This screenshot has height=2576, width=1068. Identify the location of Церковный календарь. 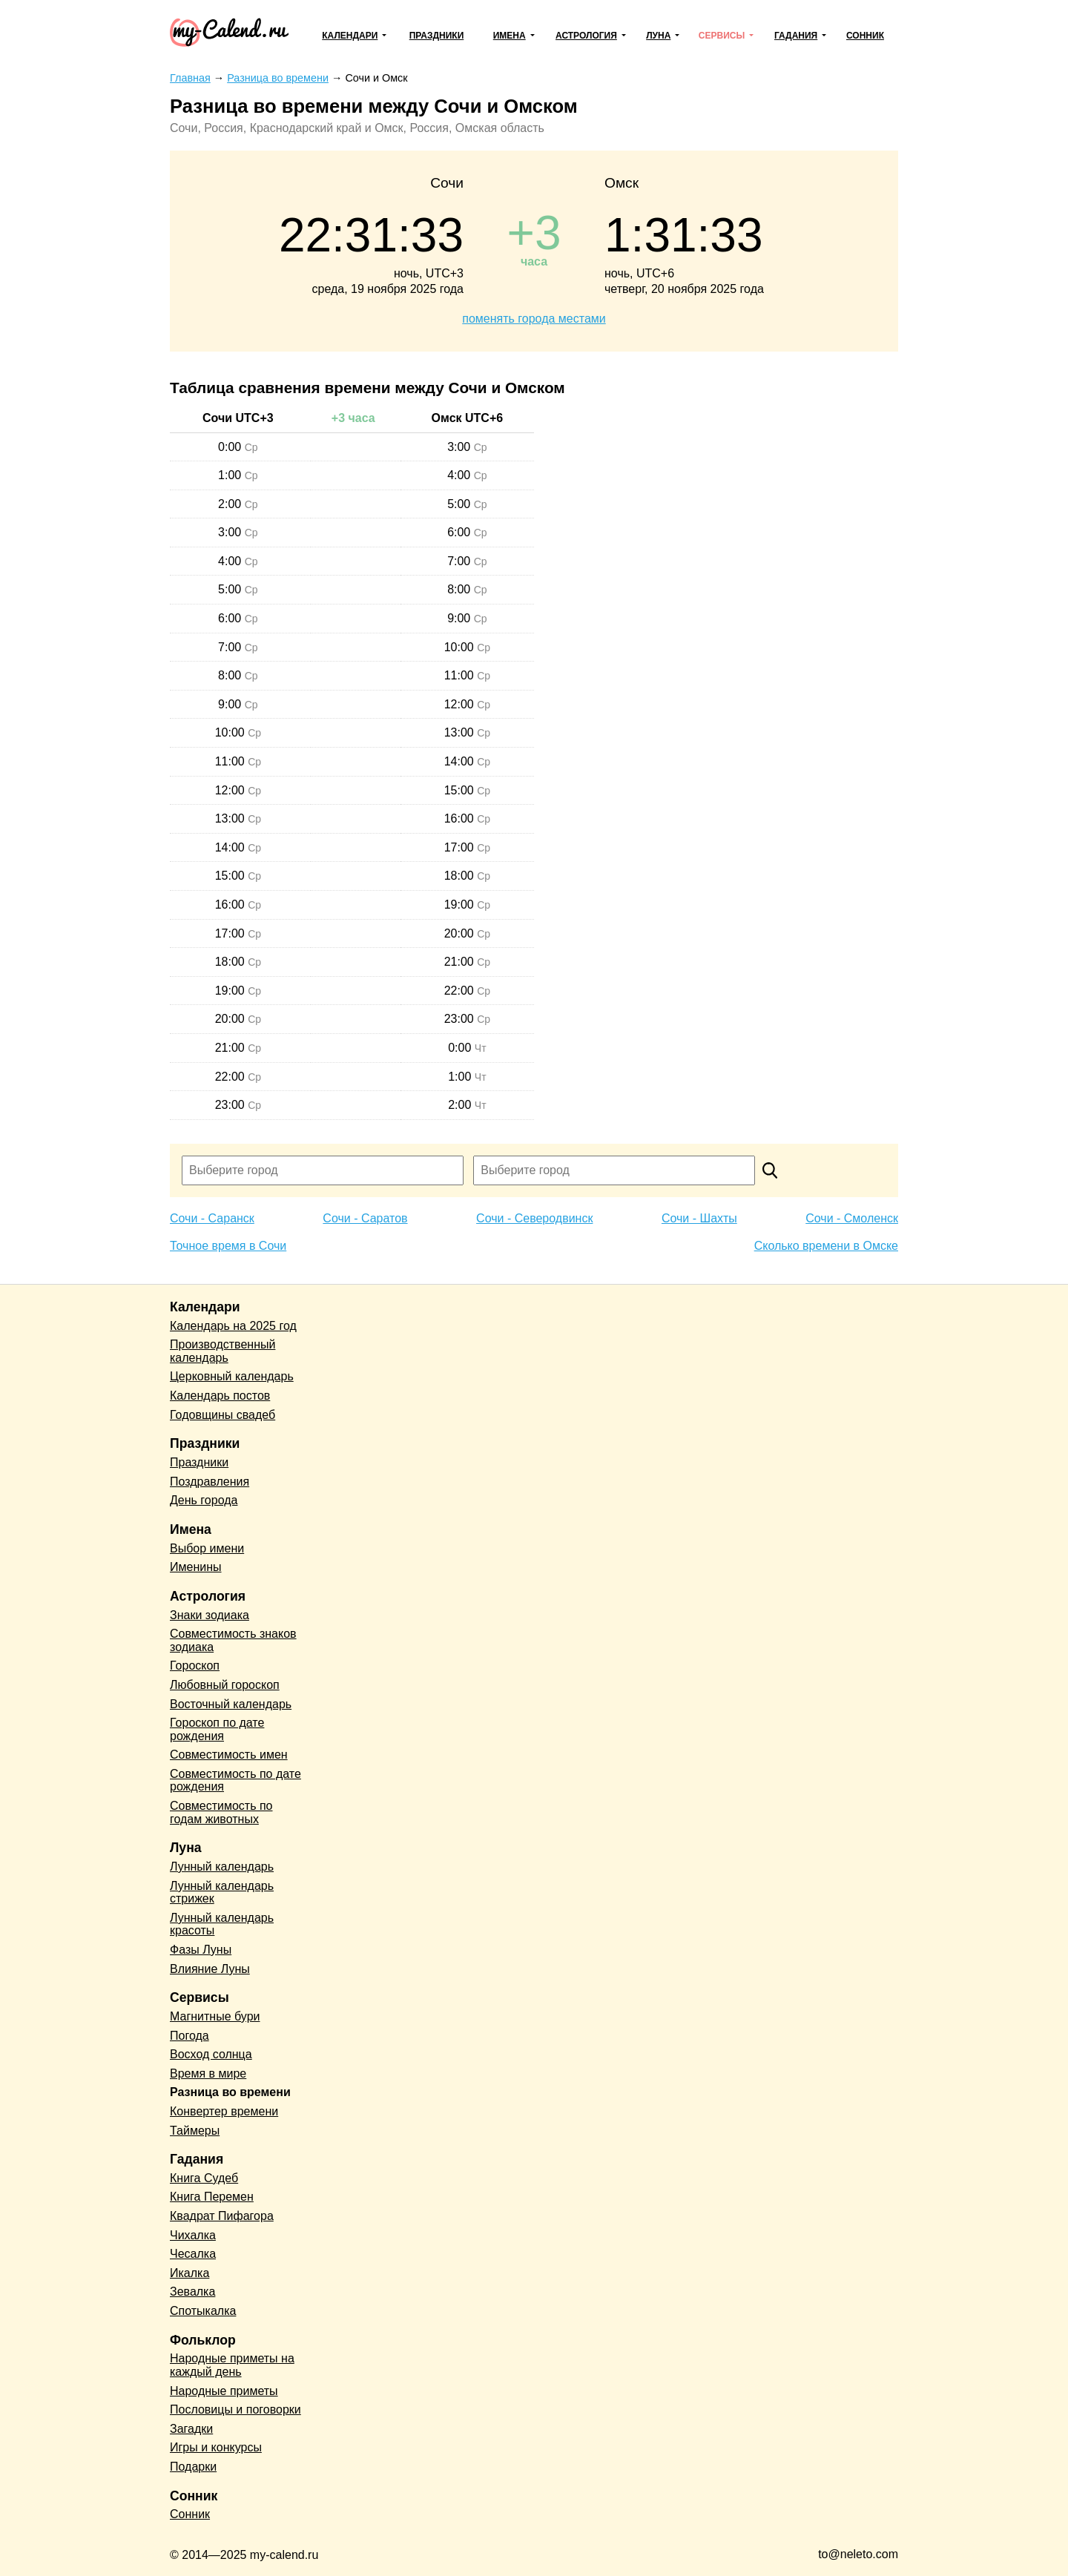
(232, 1376).